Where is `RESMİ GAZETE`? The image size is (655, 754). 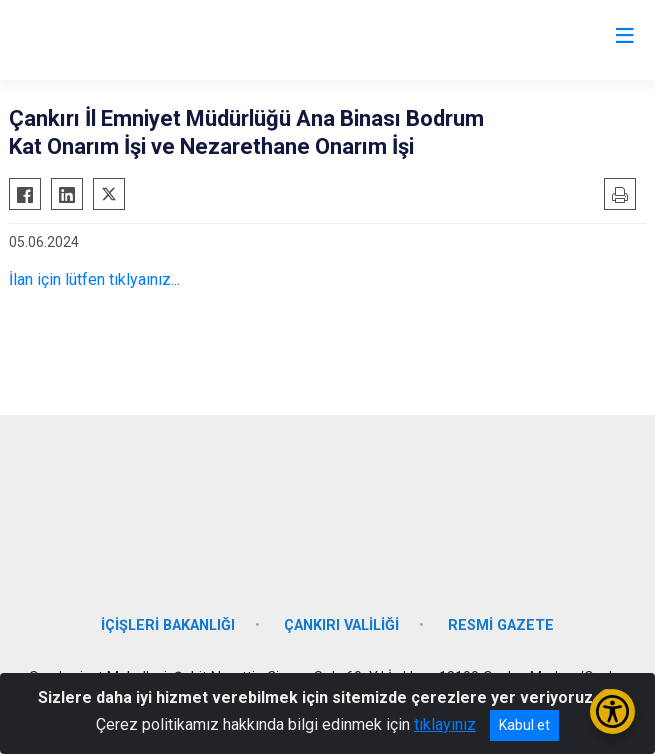
RESMİ GAZETE is located at coordinates (501, 625).